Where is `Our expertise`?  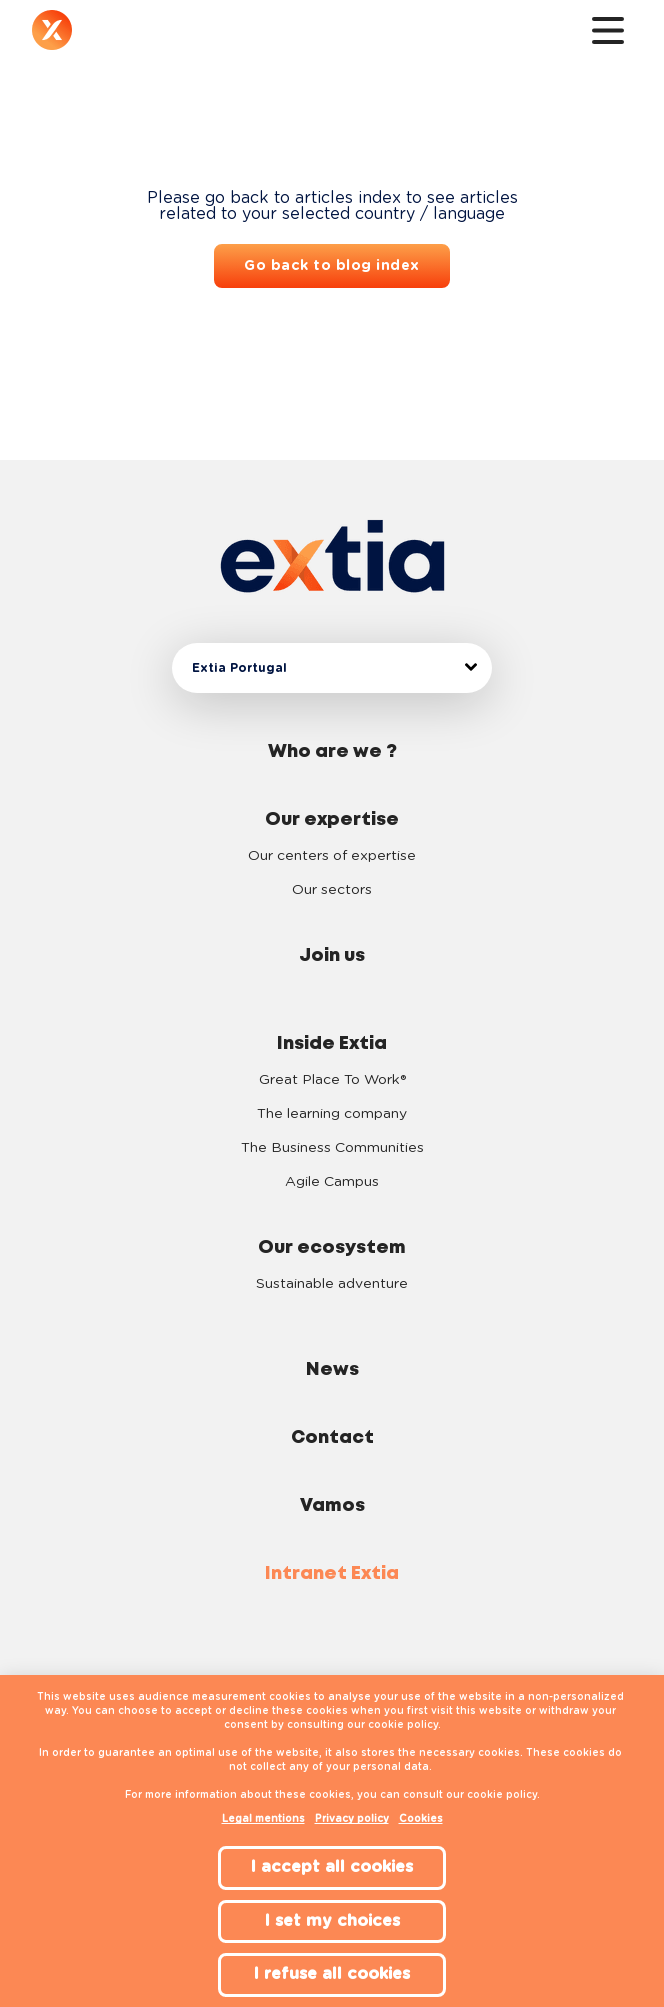 Our expertise is located at coordinates (332, 820).